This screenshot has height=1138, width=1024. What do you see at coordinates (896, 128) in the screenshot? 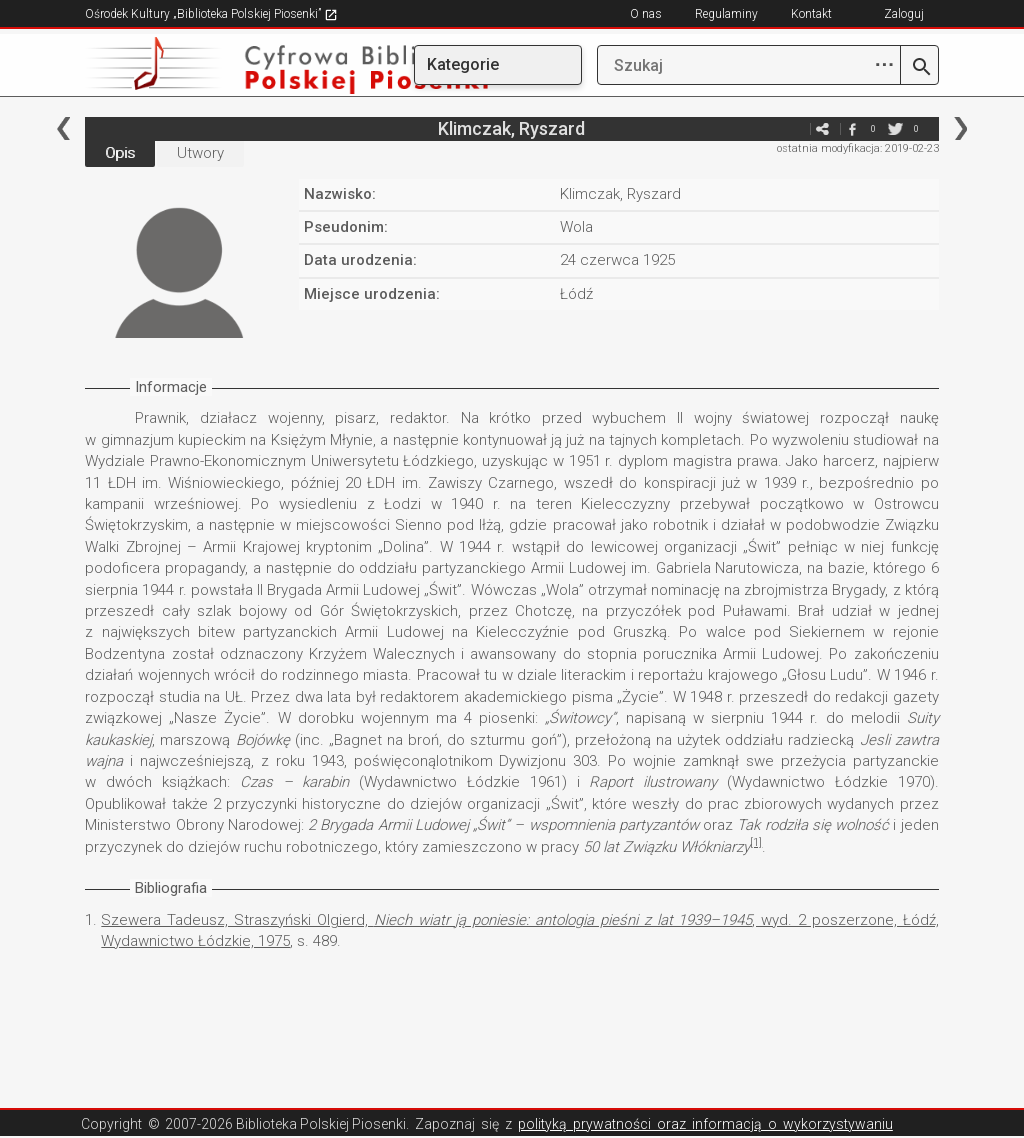
I see `twitter` at bounding box center [896, 128].